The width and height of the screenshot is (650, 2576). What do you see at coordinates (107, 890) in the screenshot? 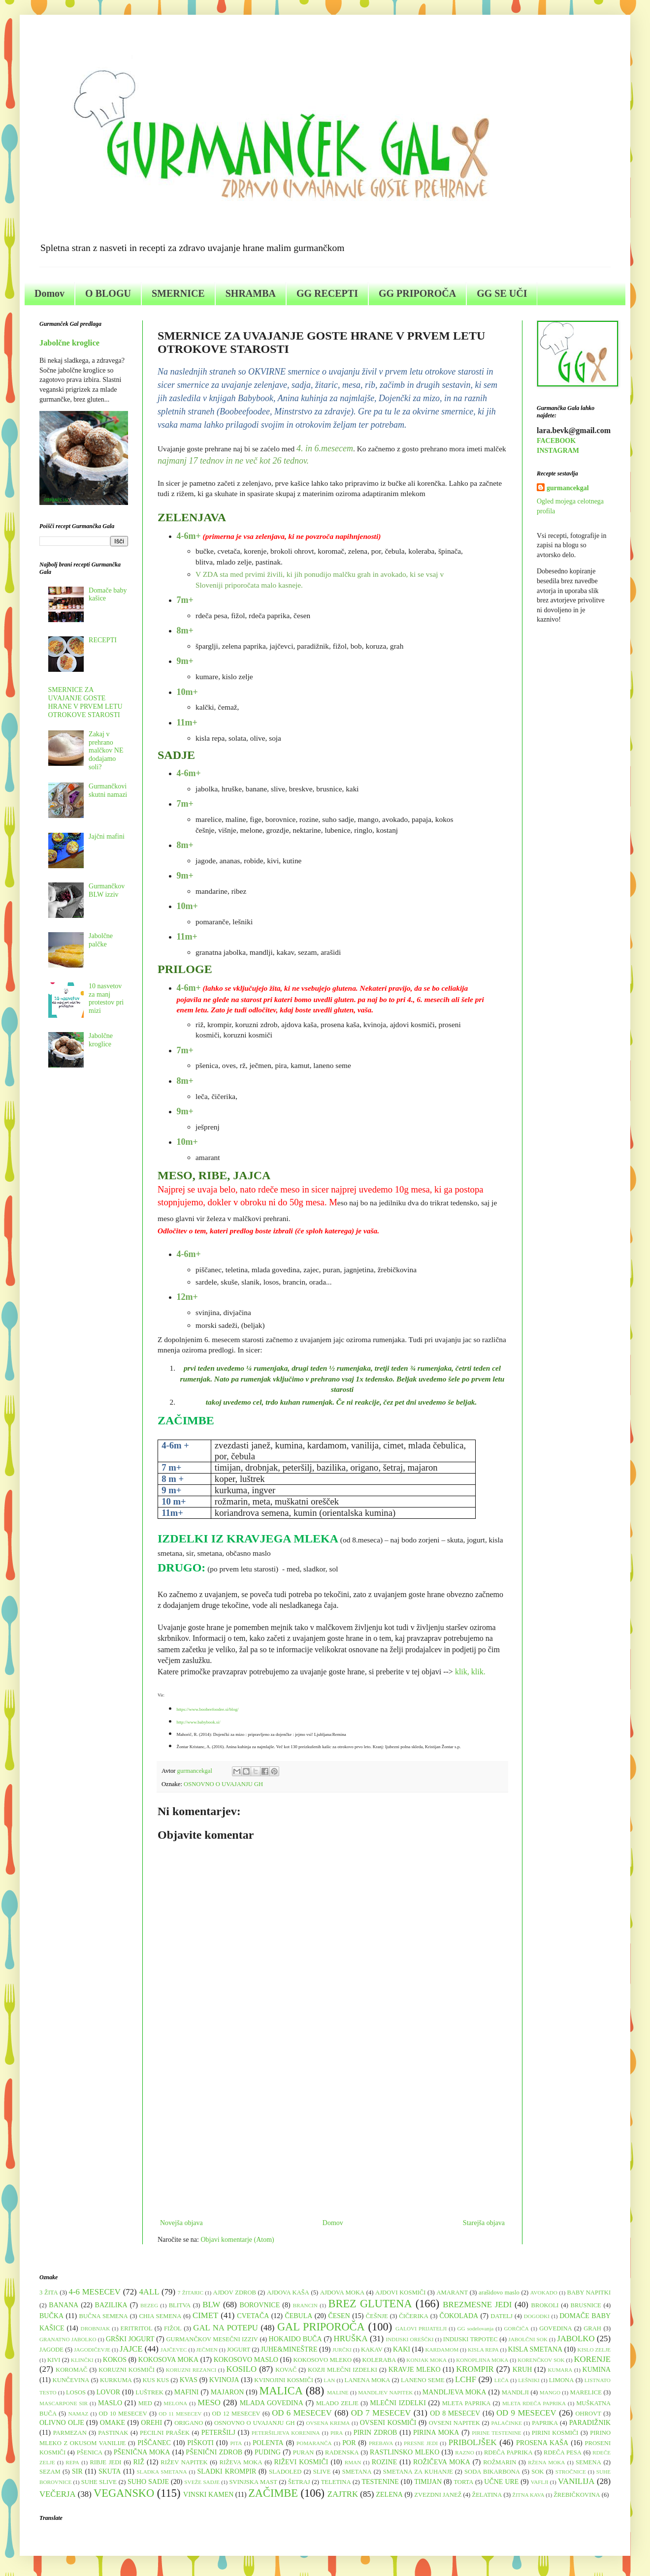
I see `Gurmančkov BLW izziv` at bounding box center [107, 890].